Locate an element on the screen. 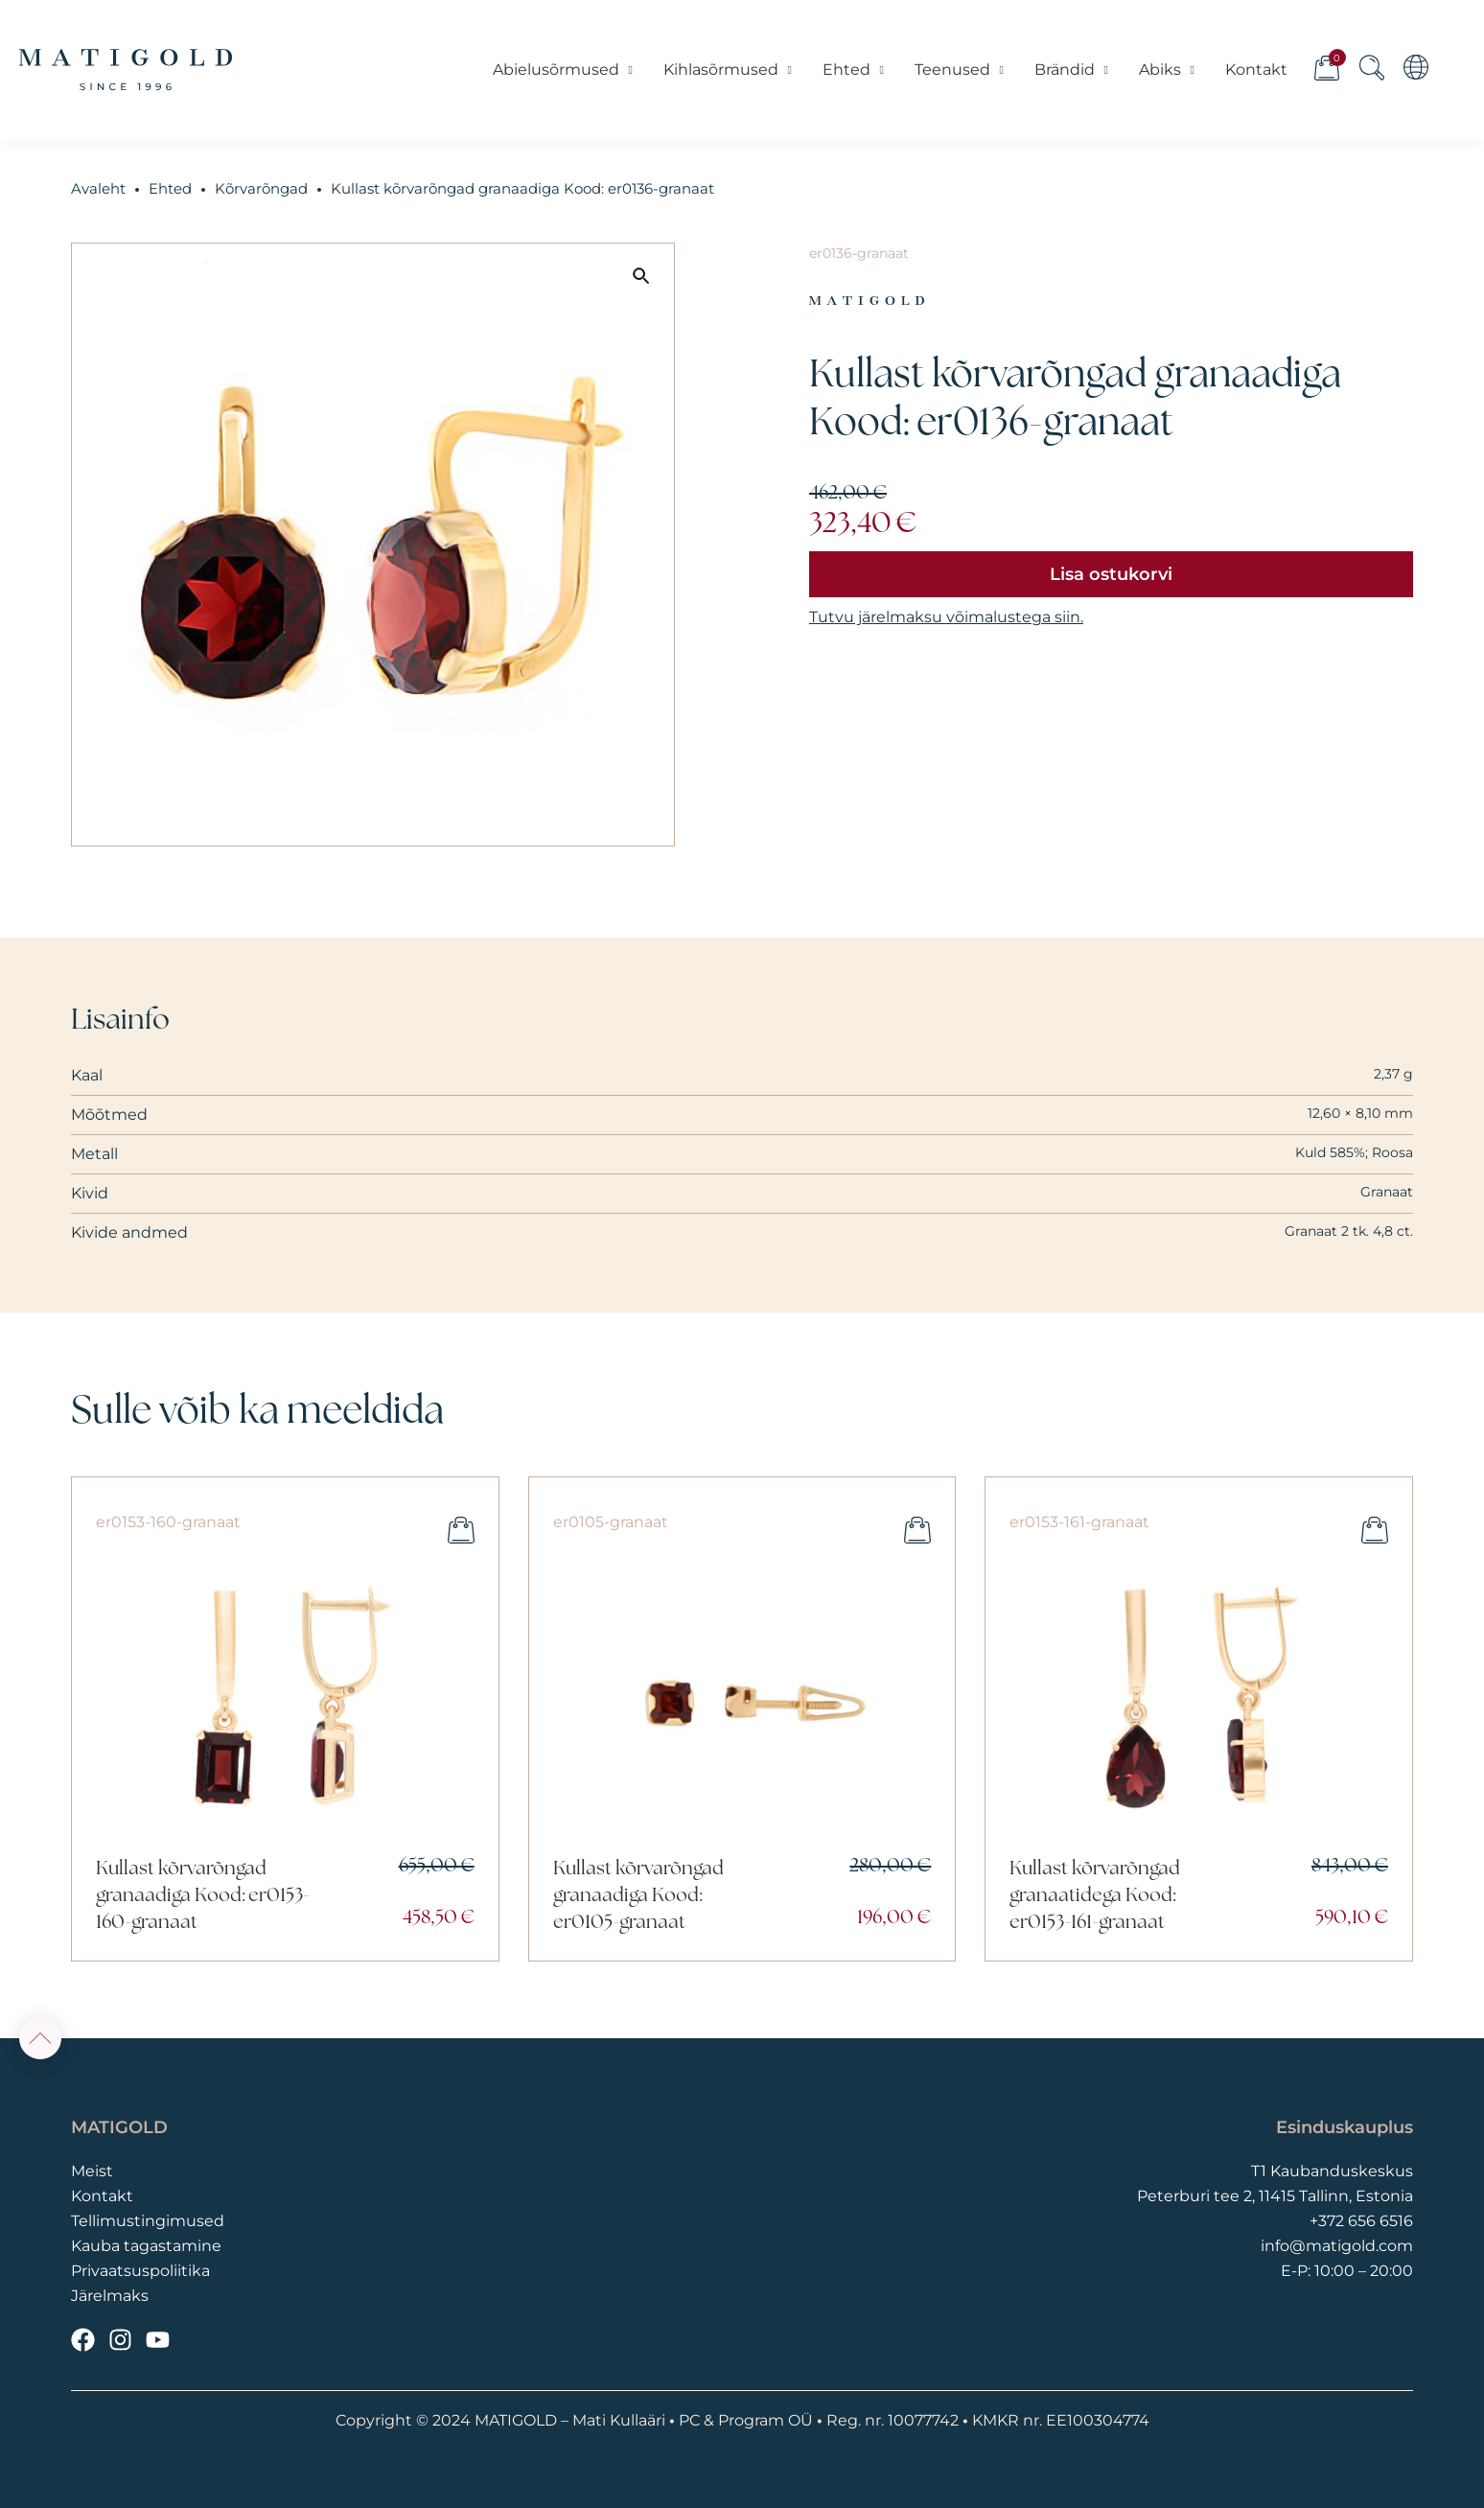 This screenshot has width=1484, height=2508. Avaleht is located at coordinates (98, 188).